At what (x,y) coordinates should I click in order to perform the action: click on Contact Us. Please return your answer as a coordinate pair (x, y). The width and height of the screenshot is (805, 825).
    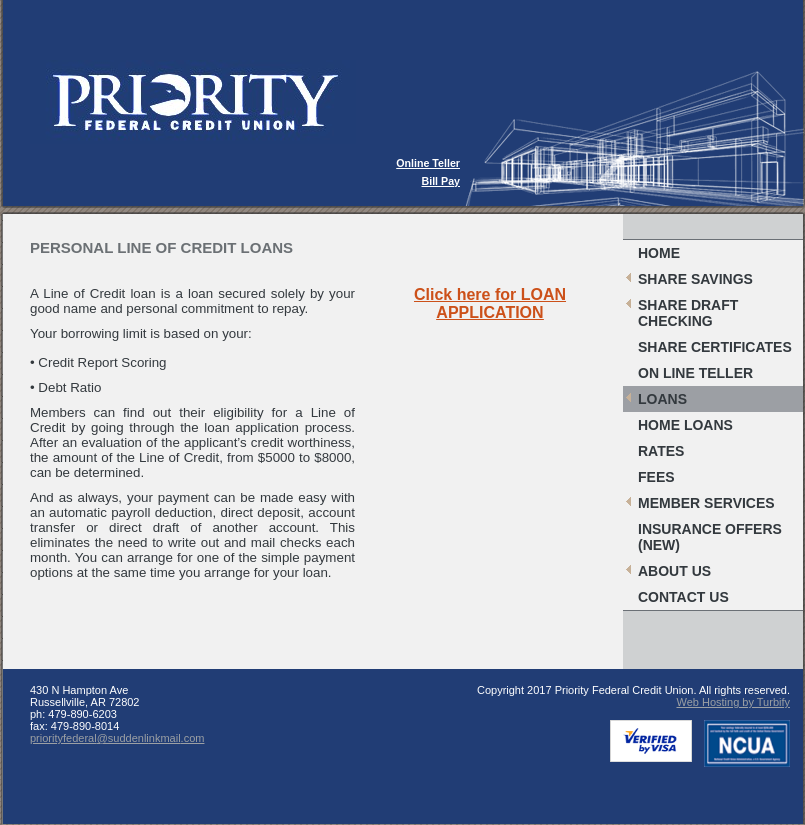
    Looking at the image, I should click on (683, 597).